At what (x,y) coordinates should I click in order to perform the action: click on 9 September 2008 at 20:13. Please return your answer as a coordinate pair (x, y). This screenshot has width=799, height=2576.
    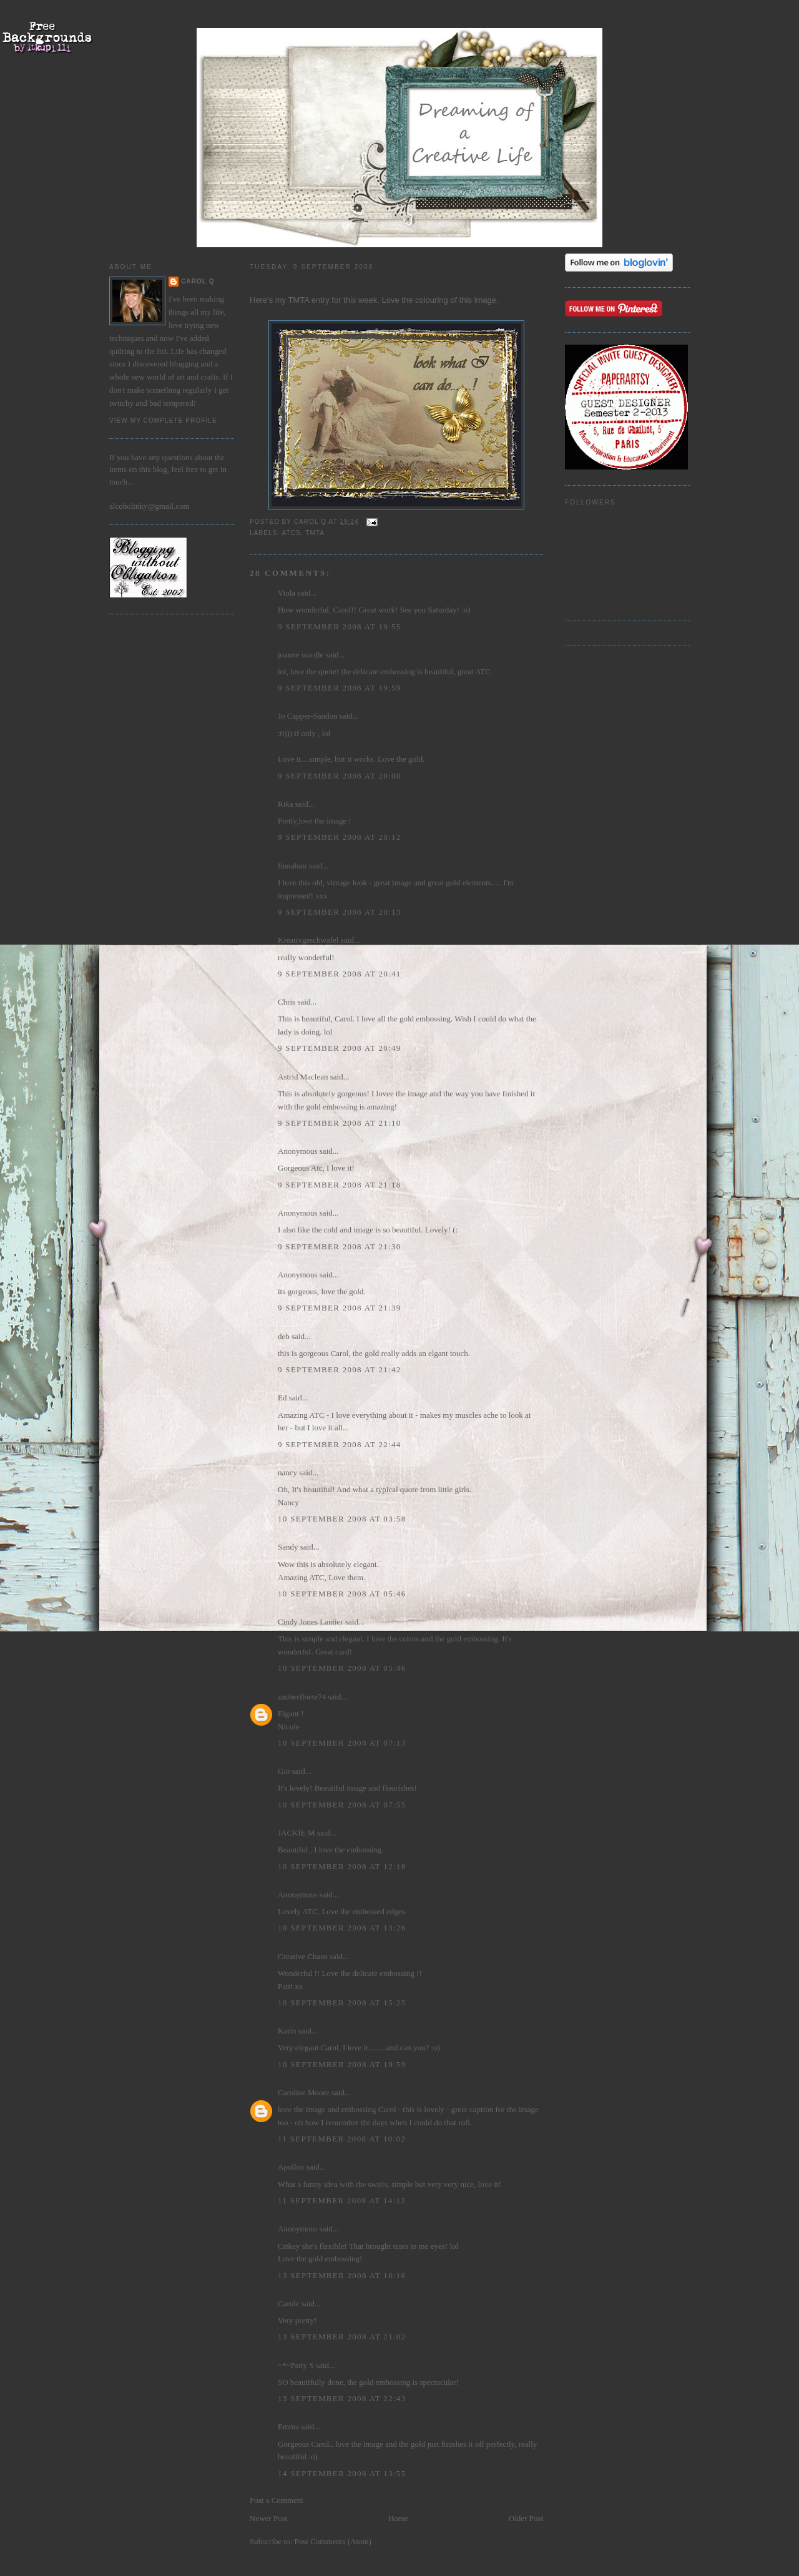
    Looking at the image, I should click on (339, 912).